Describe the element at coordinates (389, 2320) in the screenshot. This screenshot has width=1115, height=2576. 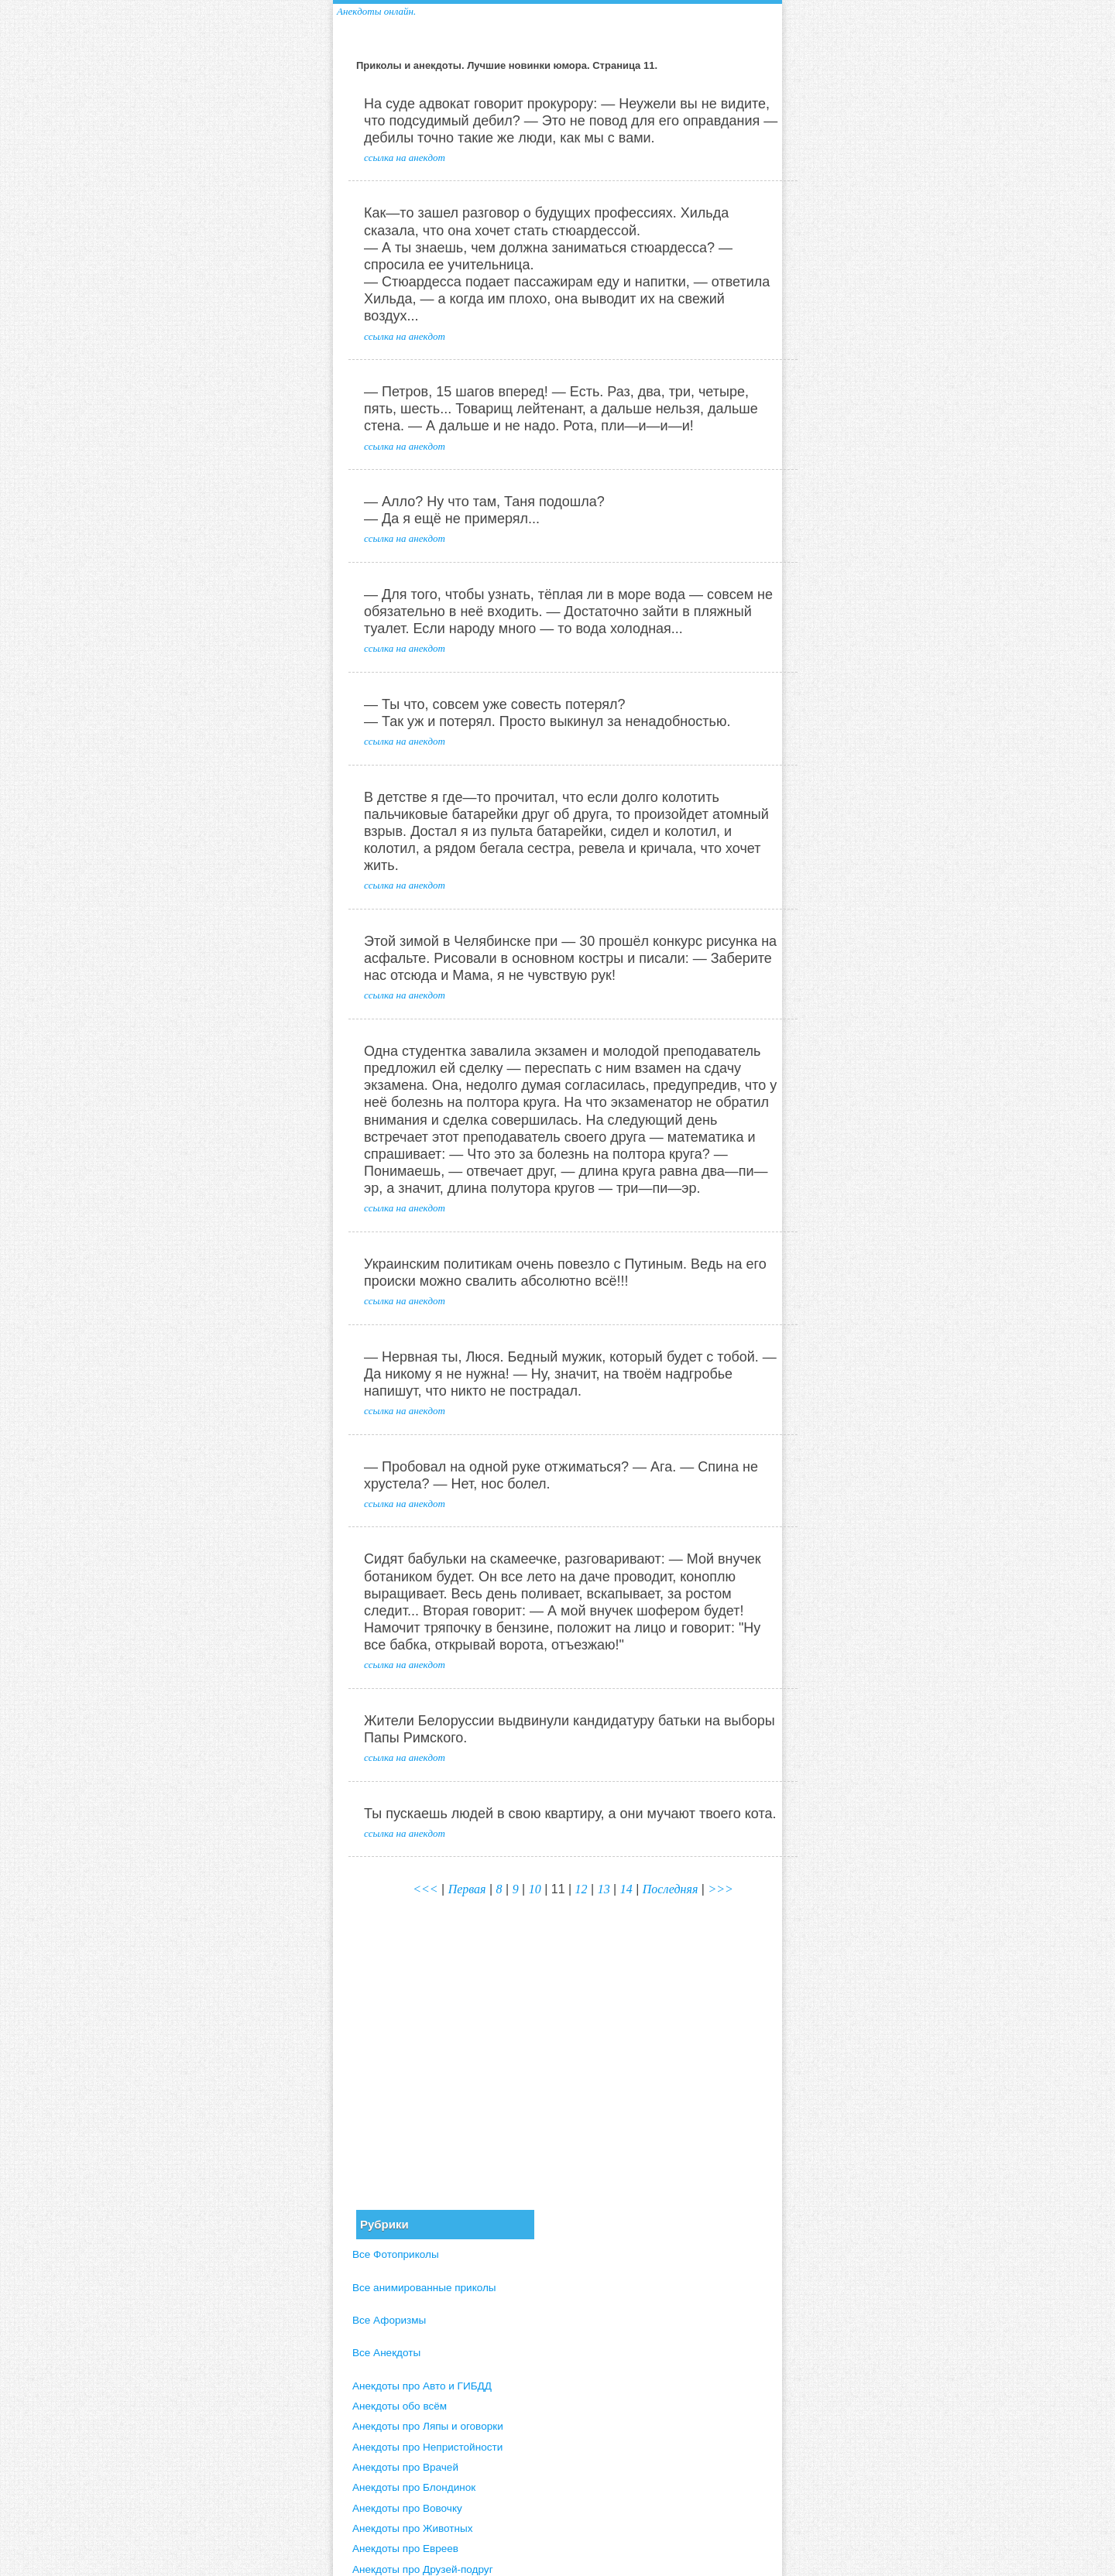
I see `Все Афоризмы` at that location.